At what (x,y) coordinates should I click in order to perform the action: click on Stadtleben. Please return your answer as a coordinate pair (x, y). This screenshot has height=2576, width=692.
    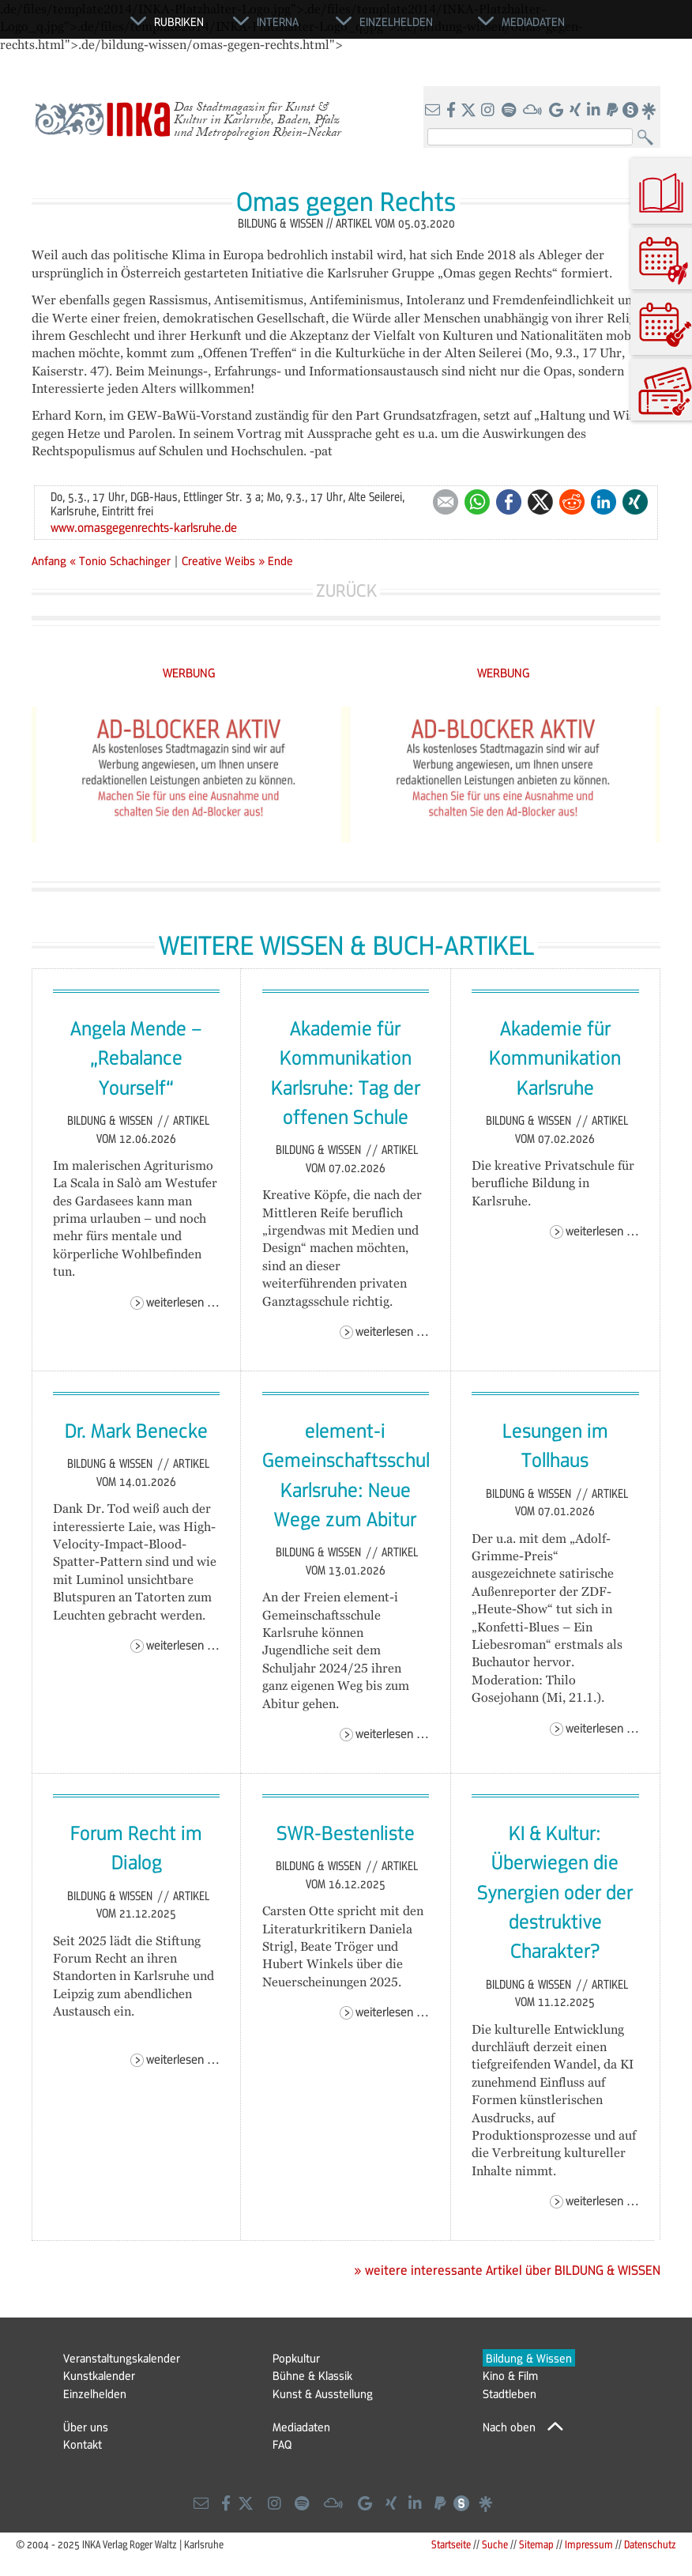
    Looking at the image, I should click on (509, 2393).